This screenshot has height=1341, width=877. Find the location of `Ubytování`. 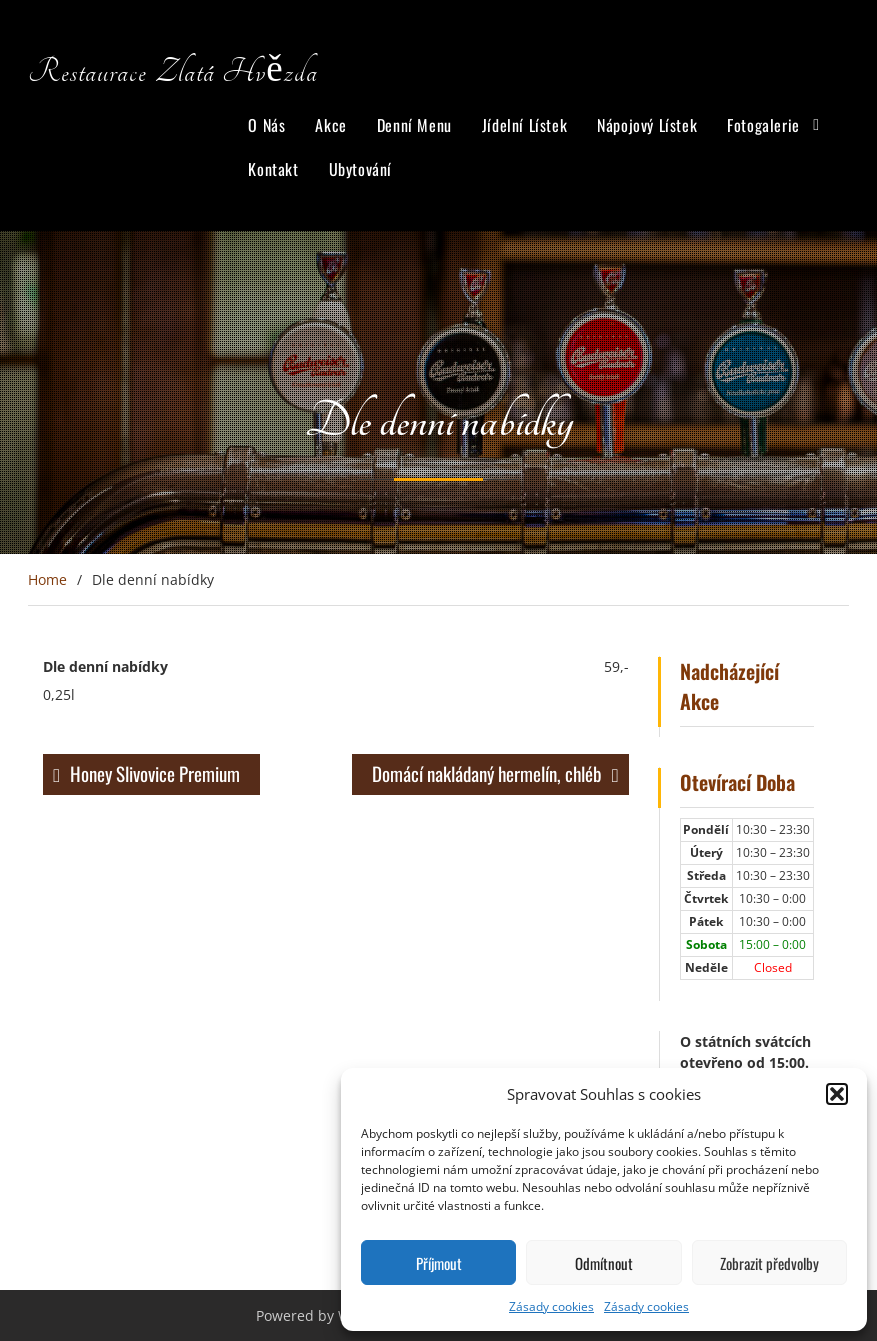

Ubytování is located at coordinates (360, 169).